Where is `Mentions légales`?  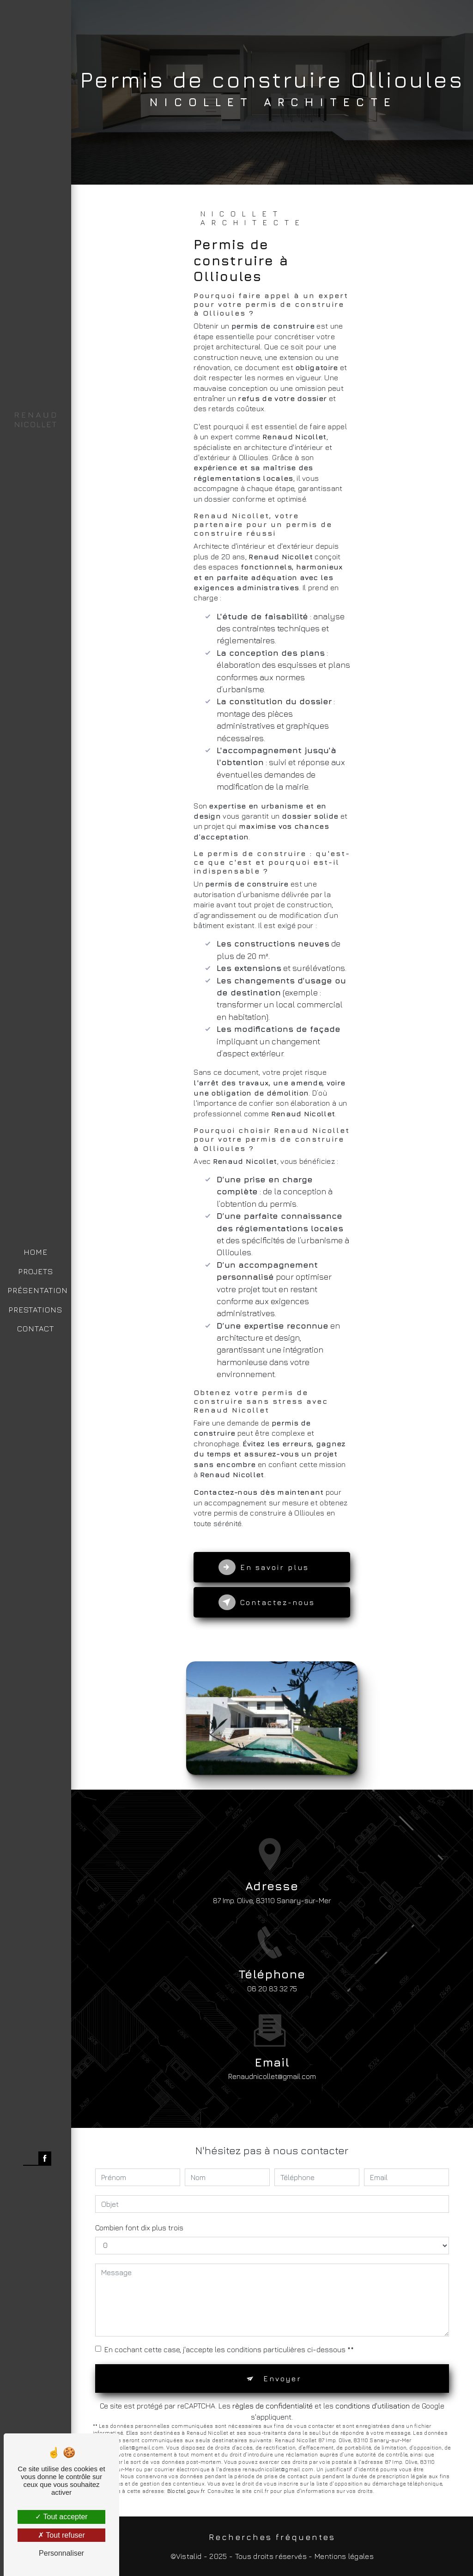 Mentions légales is located at coordinates (344, 2556).